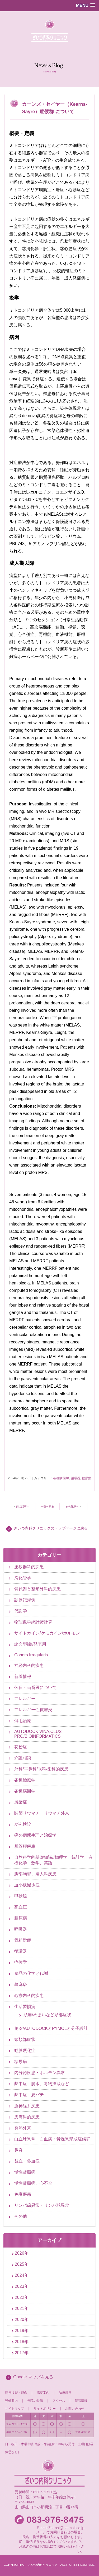 This screenshot has height=2576, width=99. I want to click on 食品の化学と代謝, so click(31, 1973).